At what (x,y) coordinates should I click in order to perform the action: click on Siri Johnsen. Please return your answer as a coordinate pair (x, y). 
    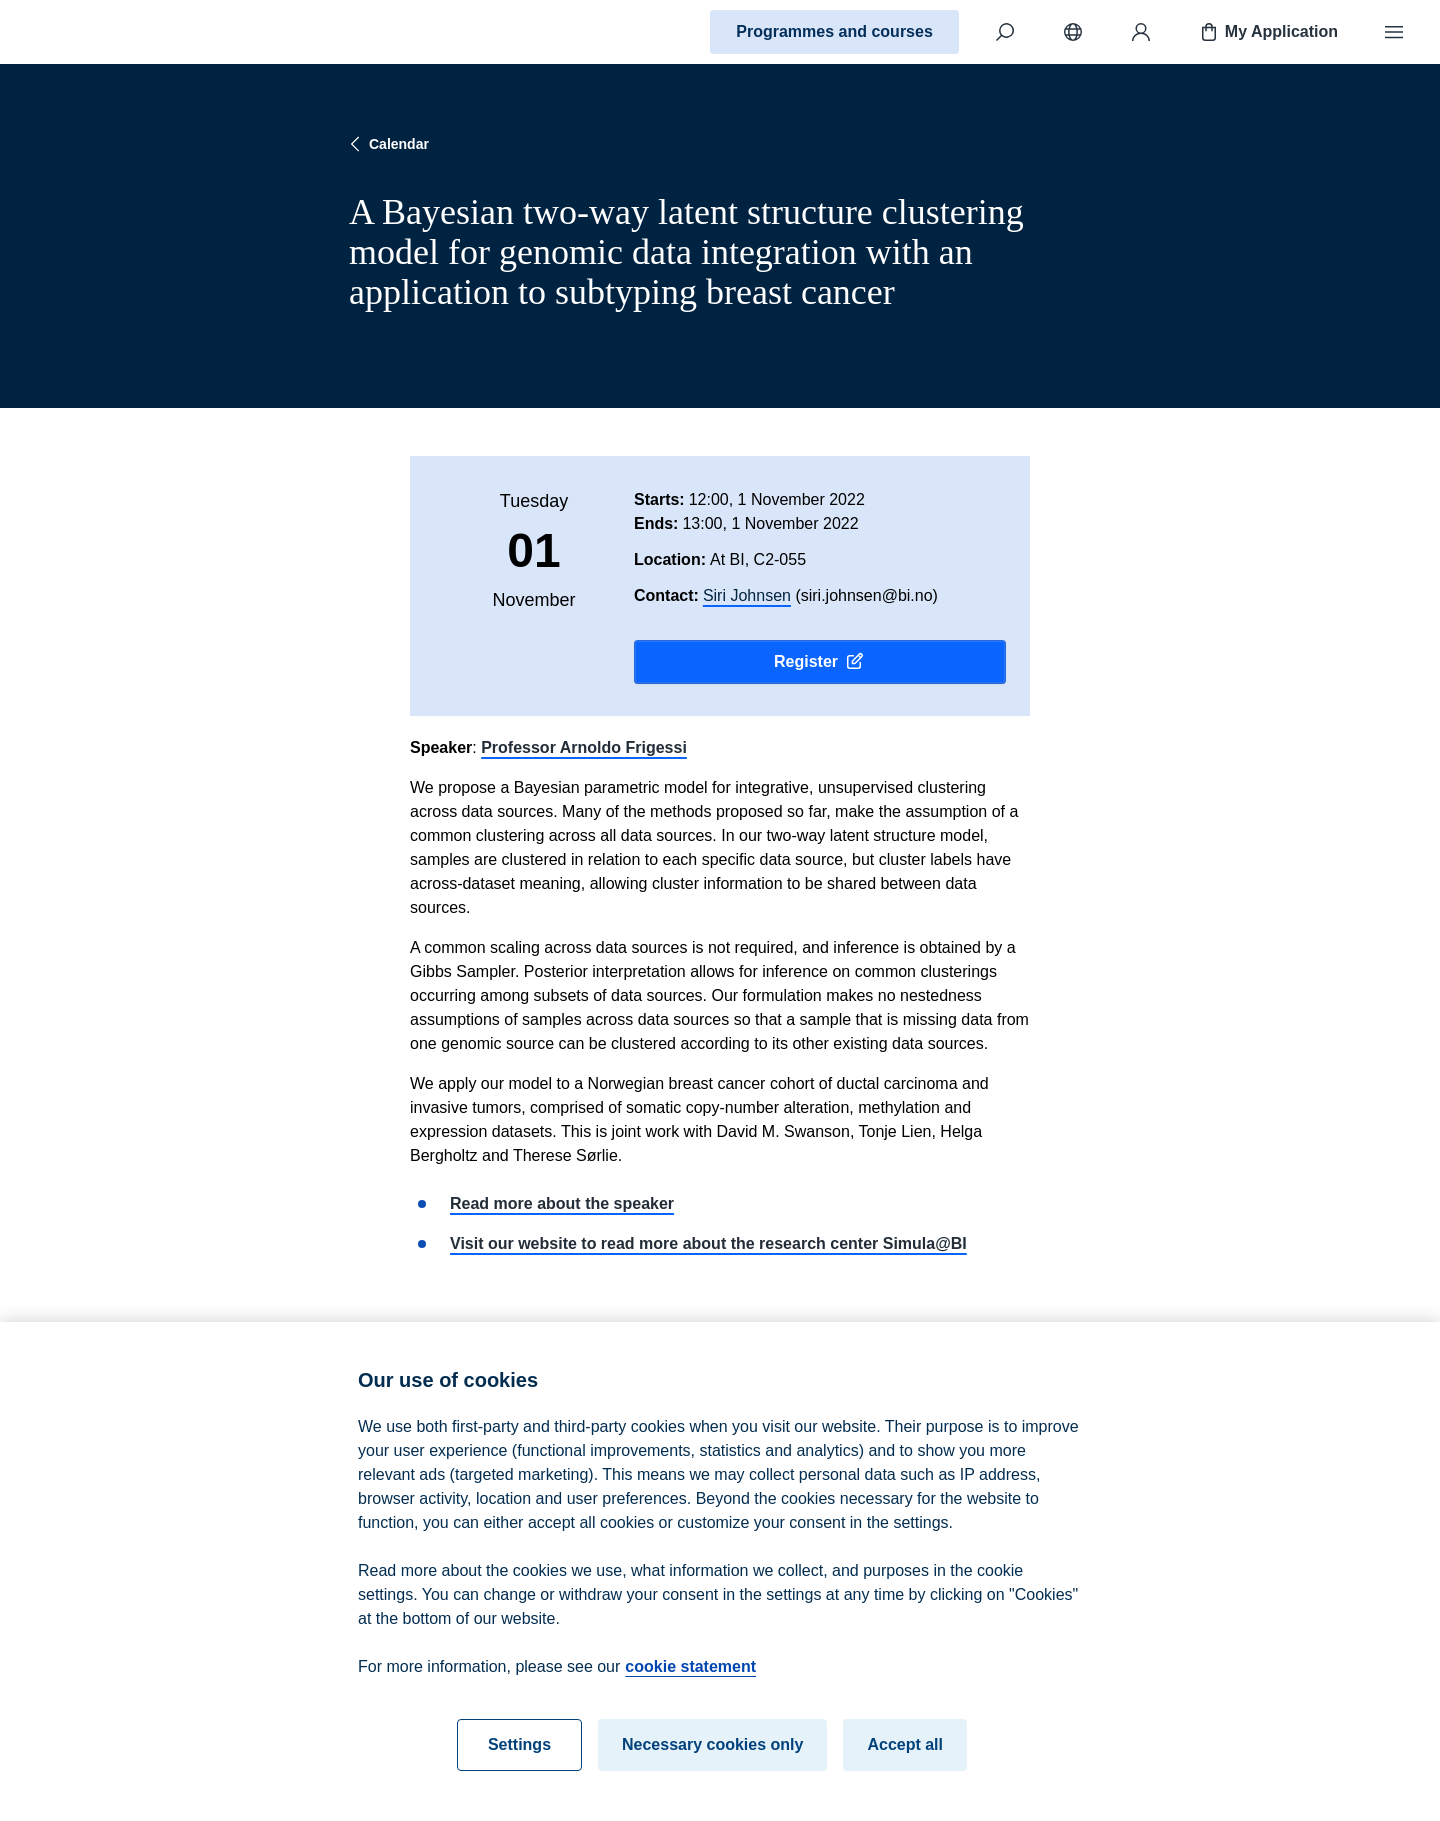
    Looking at the image, I should click on (747, 595).